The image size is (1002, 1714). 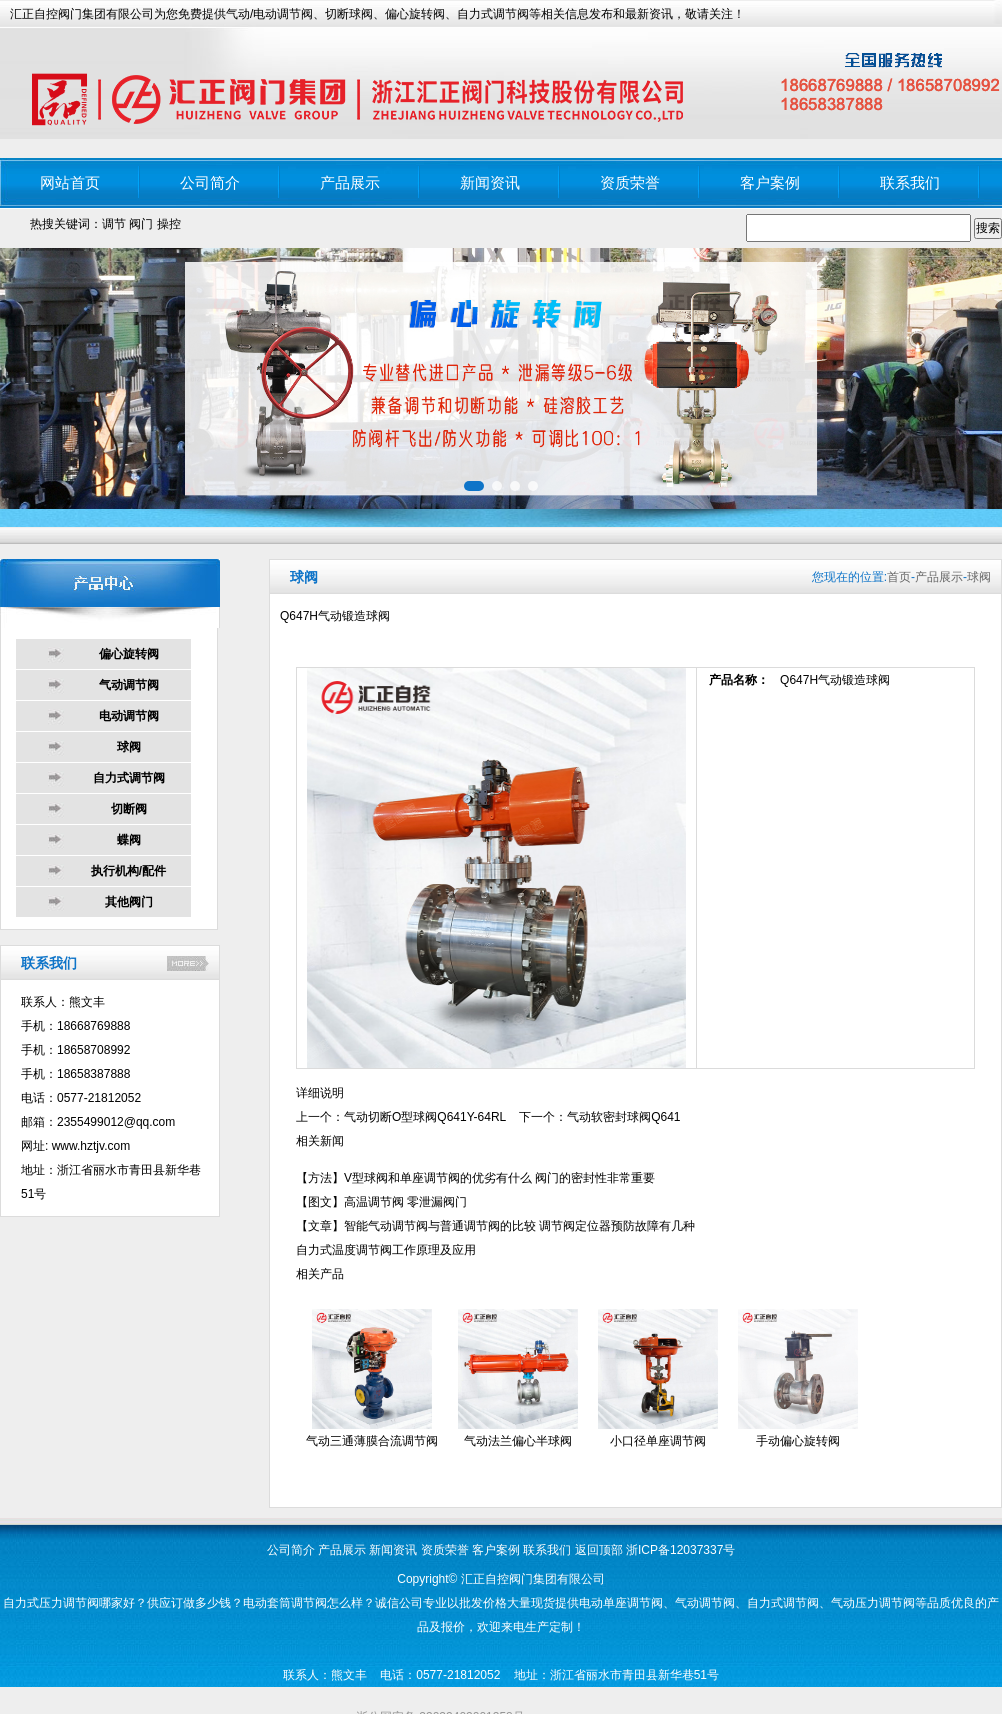 What do you see at coordinates (129, 778) in the screenshot?
I see `自力式调节阀` at bounding box center [129, 778].